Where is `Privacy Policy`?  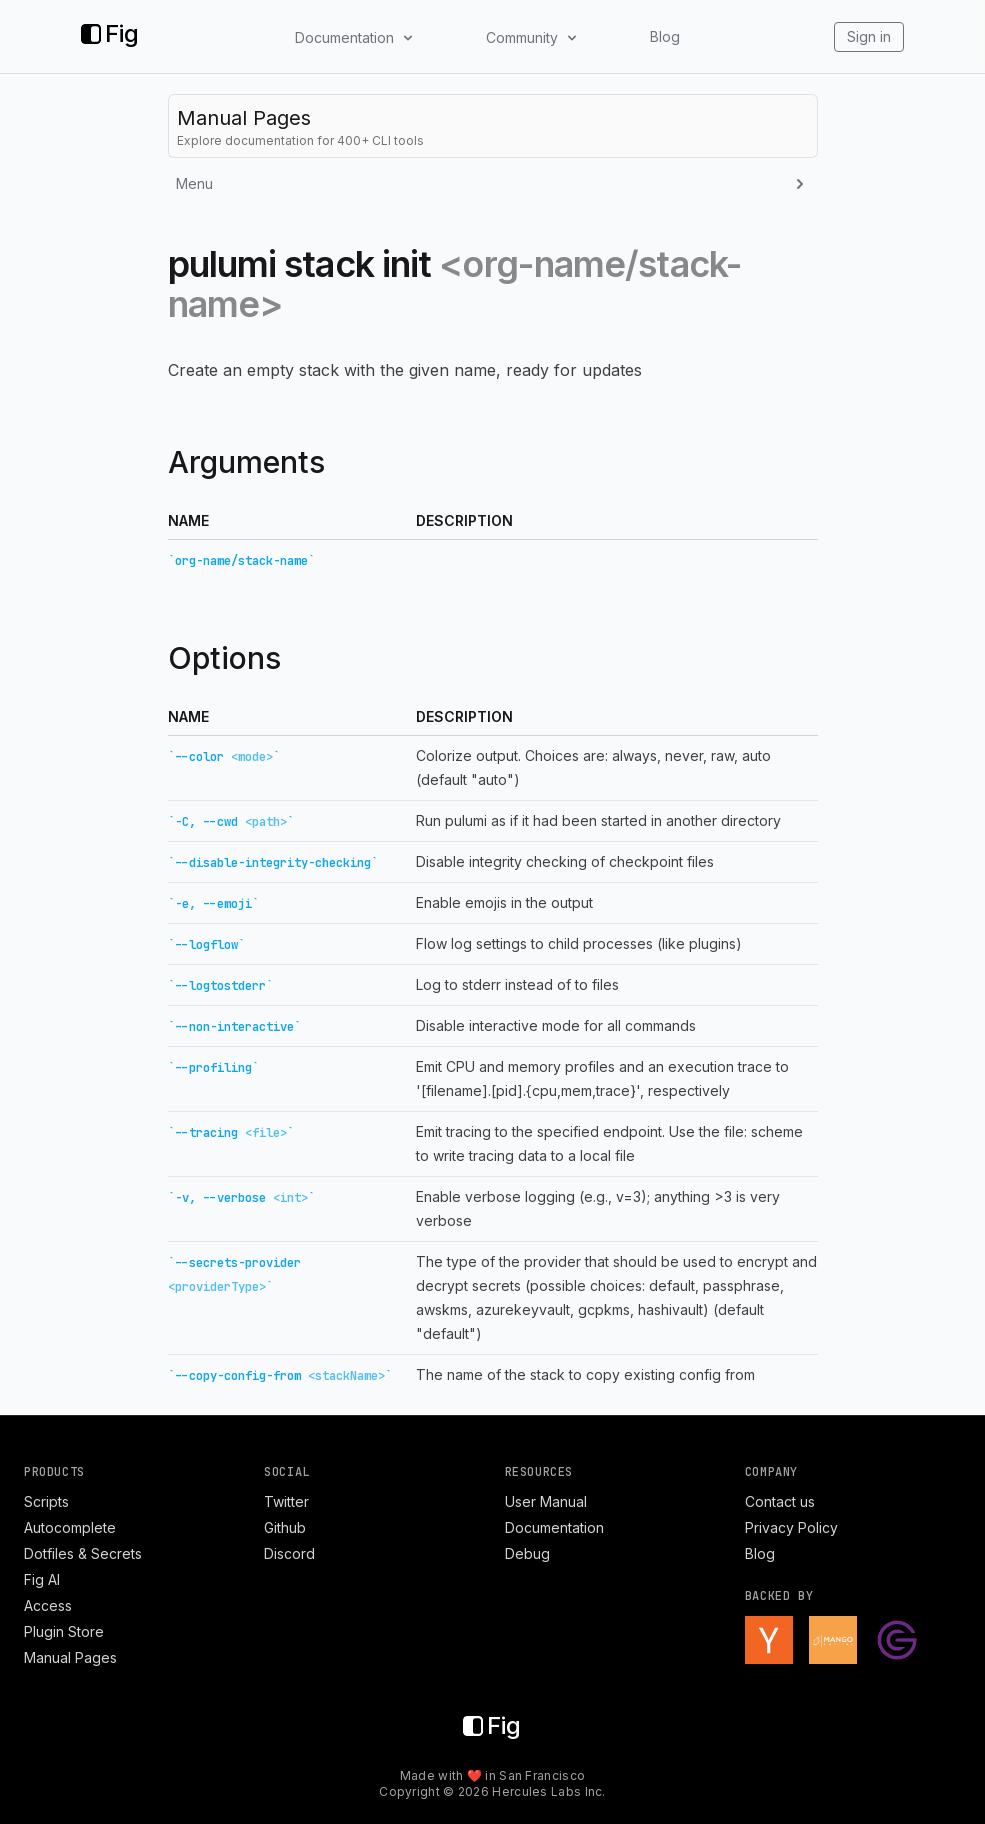 Privacy Policy is located at coordinates (791, 1527).